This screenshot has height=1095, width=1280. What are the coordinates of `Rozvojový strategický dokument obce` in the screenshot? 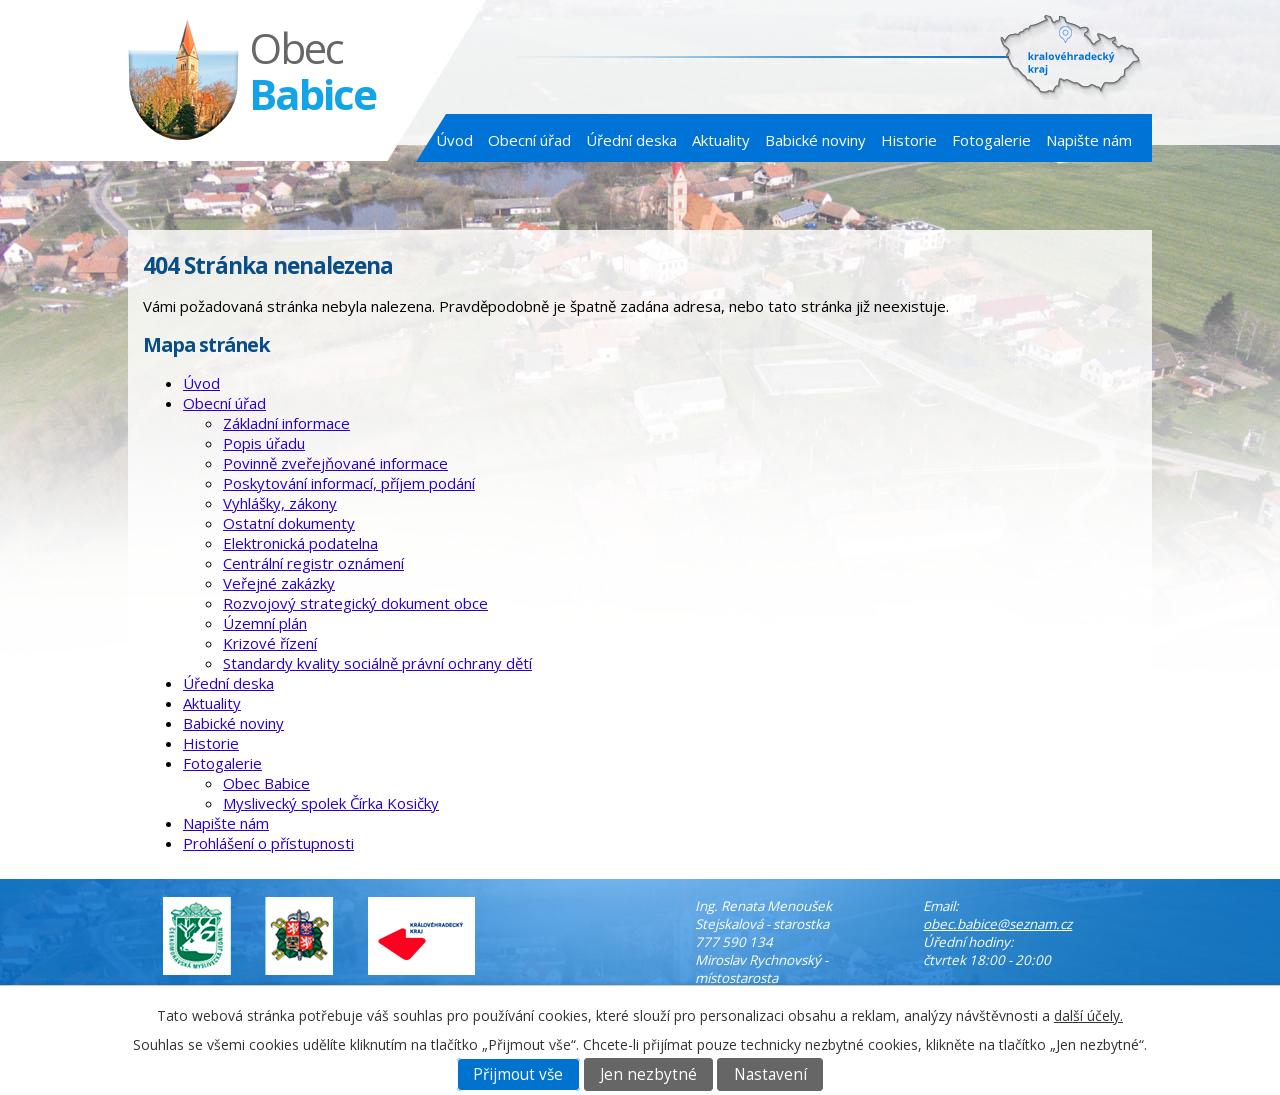 It's located at (355, 603).